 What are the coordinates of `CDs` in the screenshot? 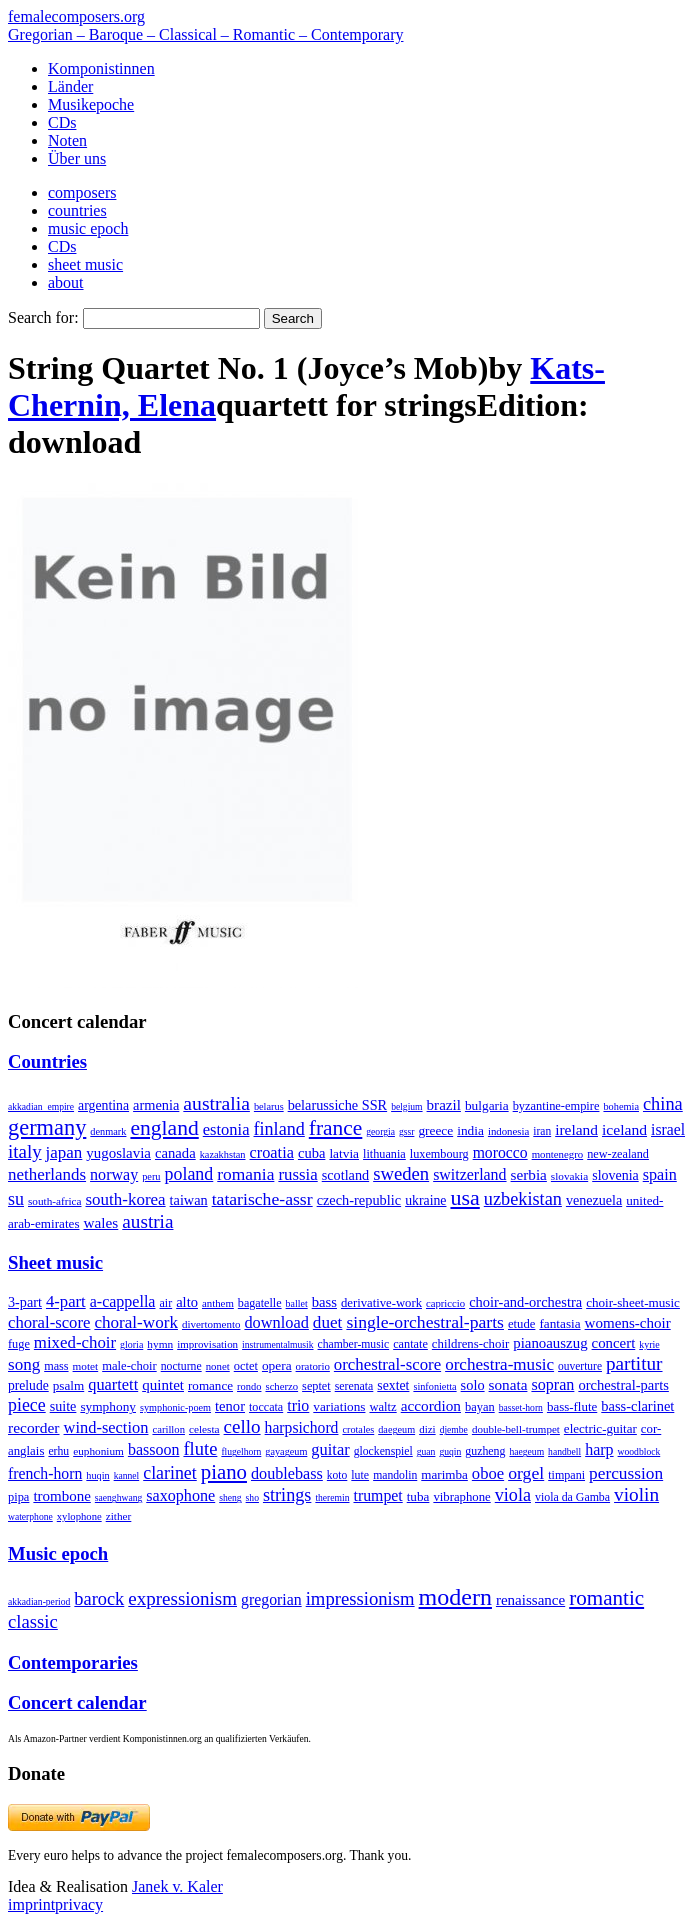 It's located at (62, 122).